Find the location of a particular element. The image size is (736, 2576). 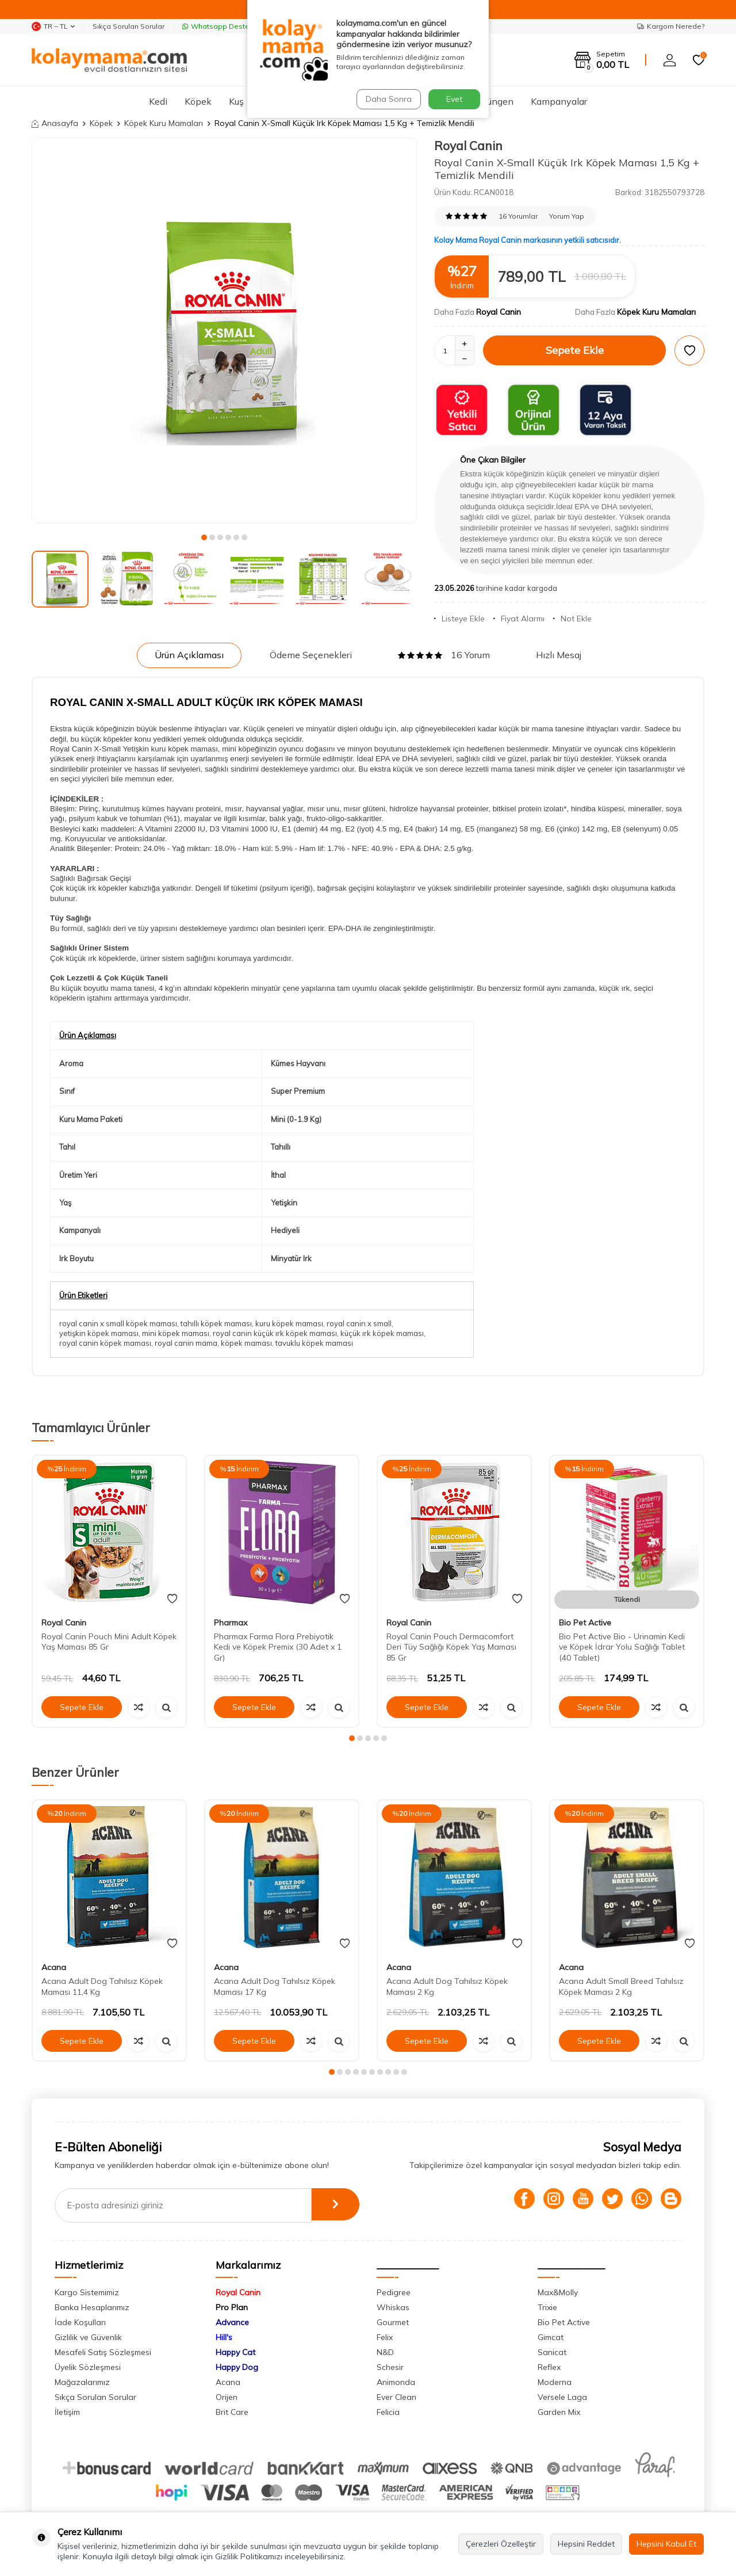

Hepsini Kabul Et is located at coordinates (666, 2544).